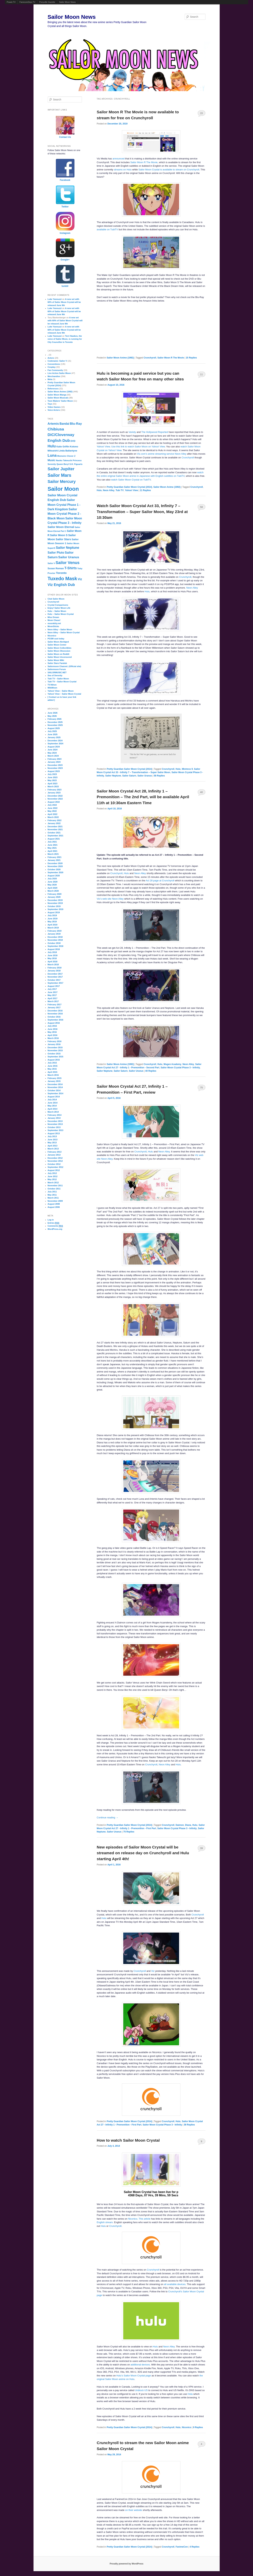 The width and height of the screenshot is (253, 2576). What do you see at coordinates (53, 1149) in the screenshot?
I see `March 2013` at bounding box center [53, 1149].